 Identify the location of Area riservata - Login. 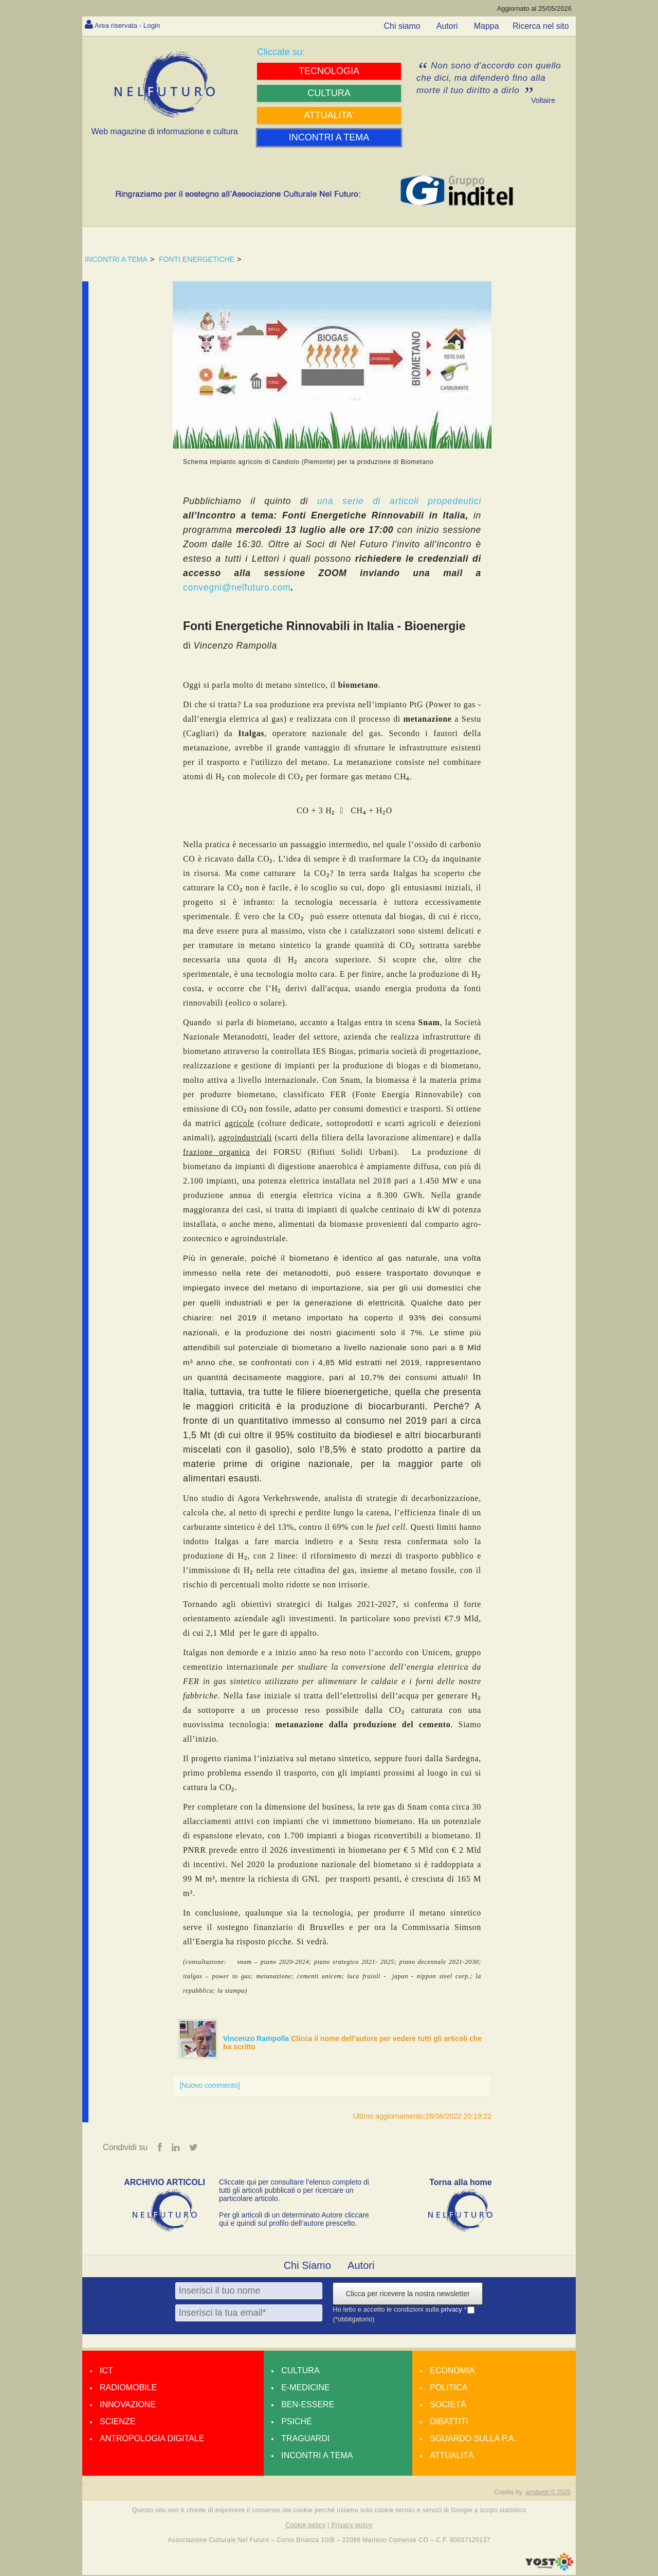
(134, 25).